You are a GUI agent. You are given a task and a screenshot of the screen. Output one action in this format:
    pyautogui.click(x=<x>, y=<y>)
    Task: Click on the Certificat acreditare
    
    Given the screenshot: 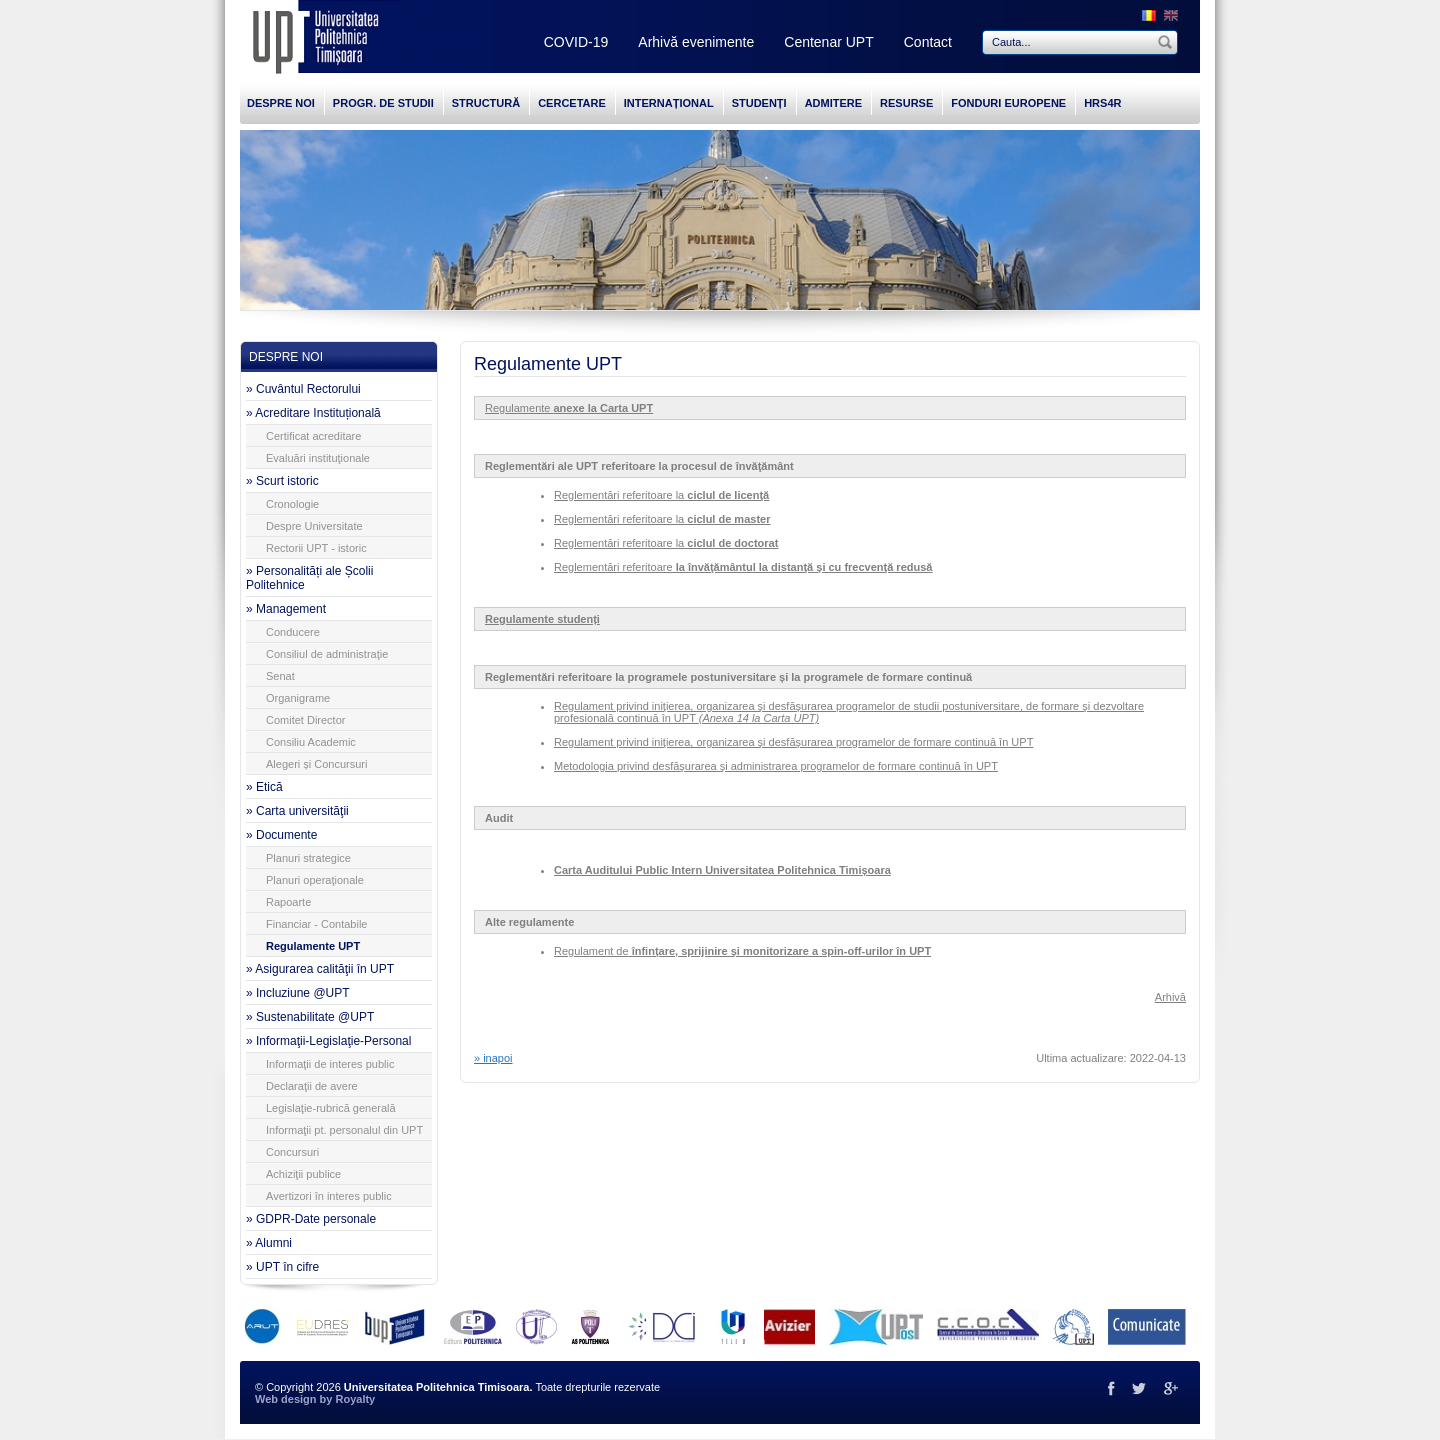 What is the action you would take?
    pyautogui.click(x=313, y=436)
    